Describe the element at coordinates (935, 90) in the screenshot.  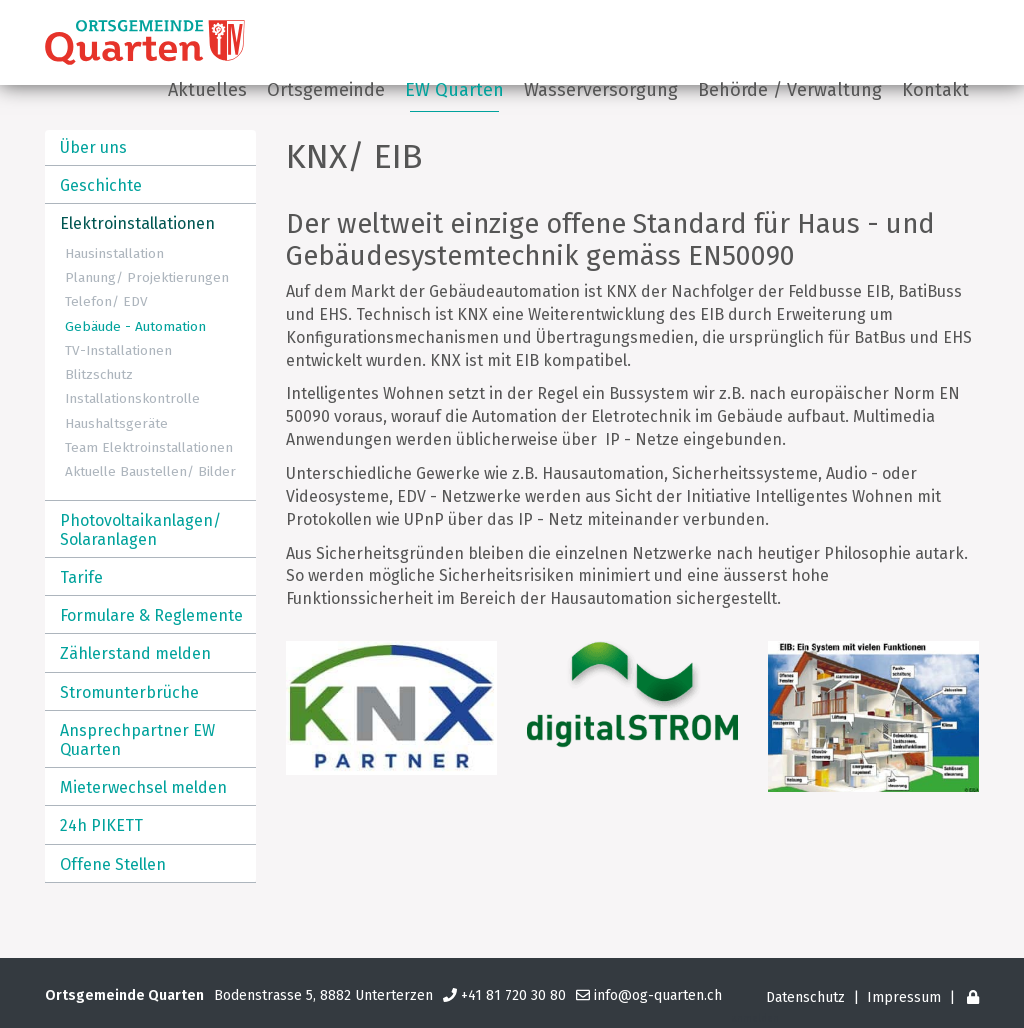
I see `Kontakt` at that location.